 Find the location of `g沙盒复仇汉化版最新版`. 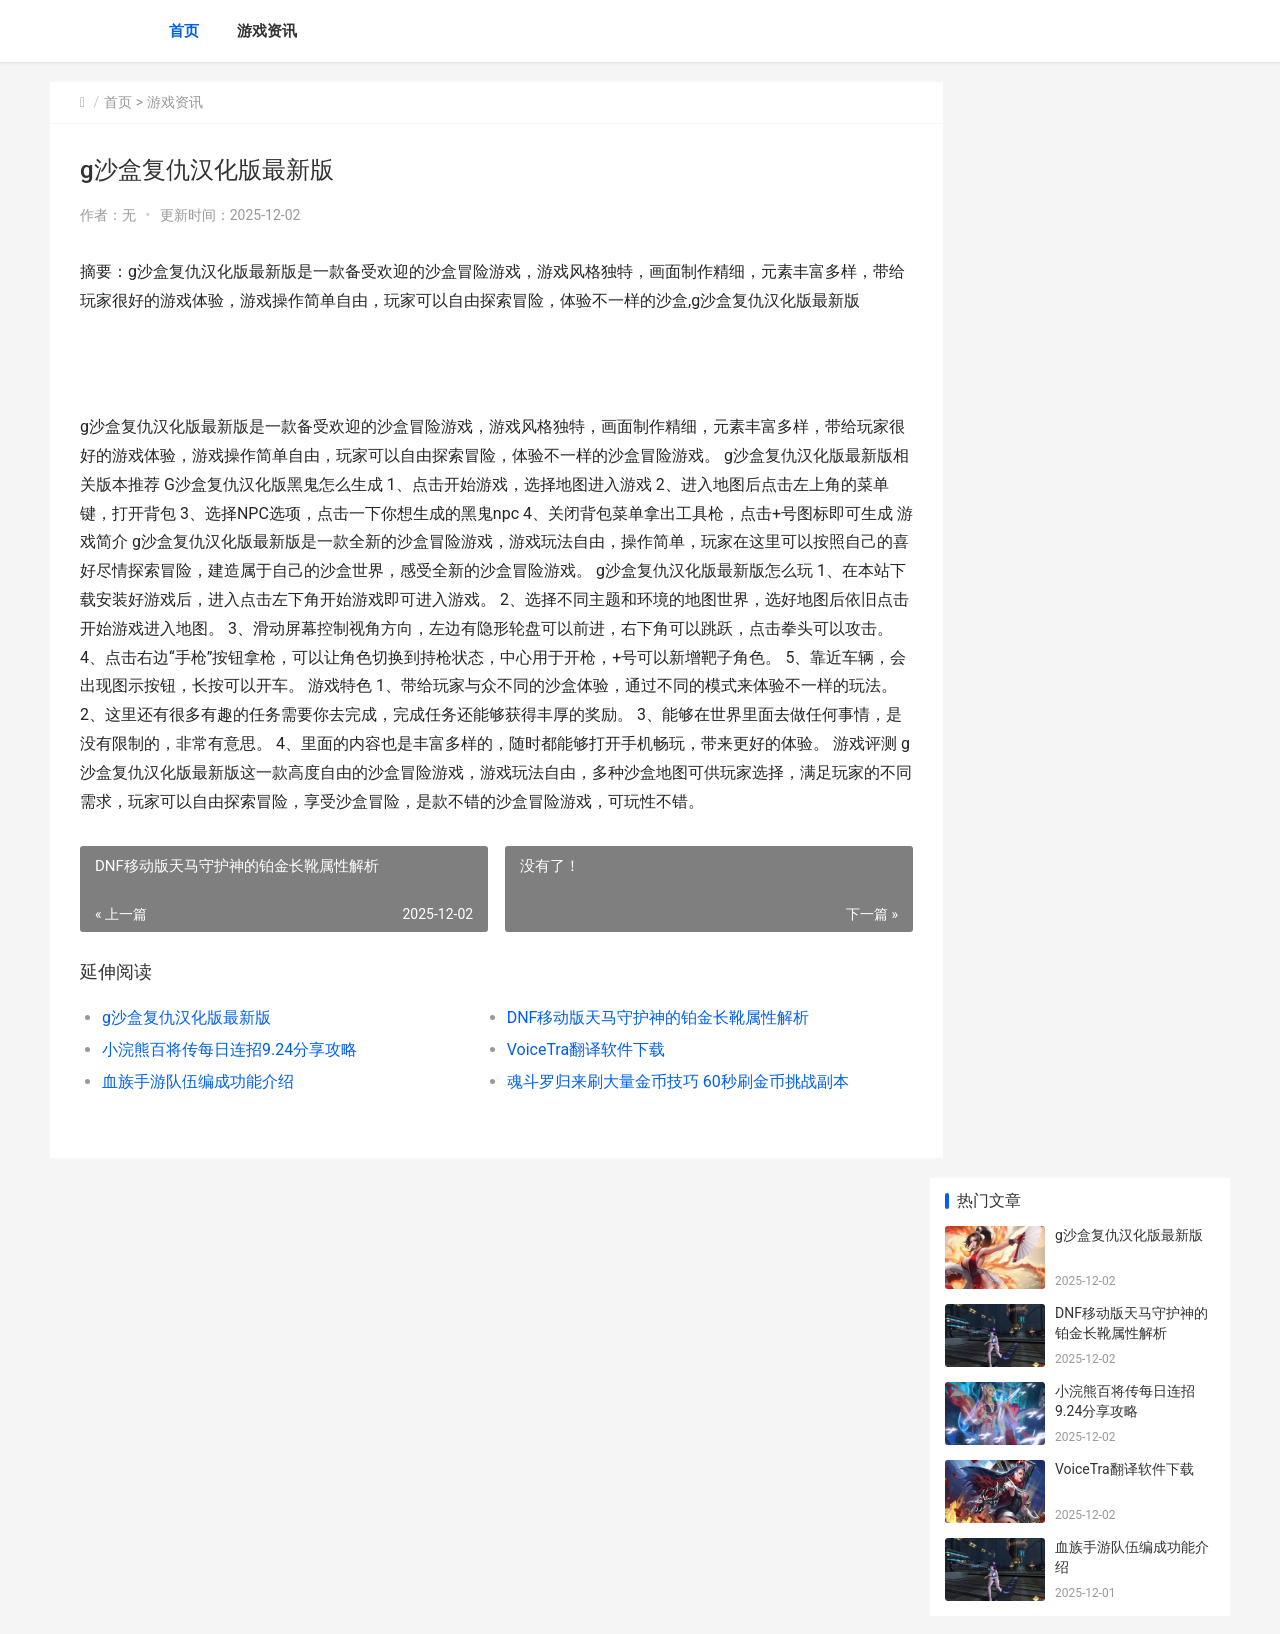

g沙盒复仇汉化版最新版 is located at coordinates (186, 1075).